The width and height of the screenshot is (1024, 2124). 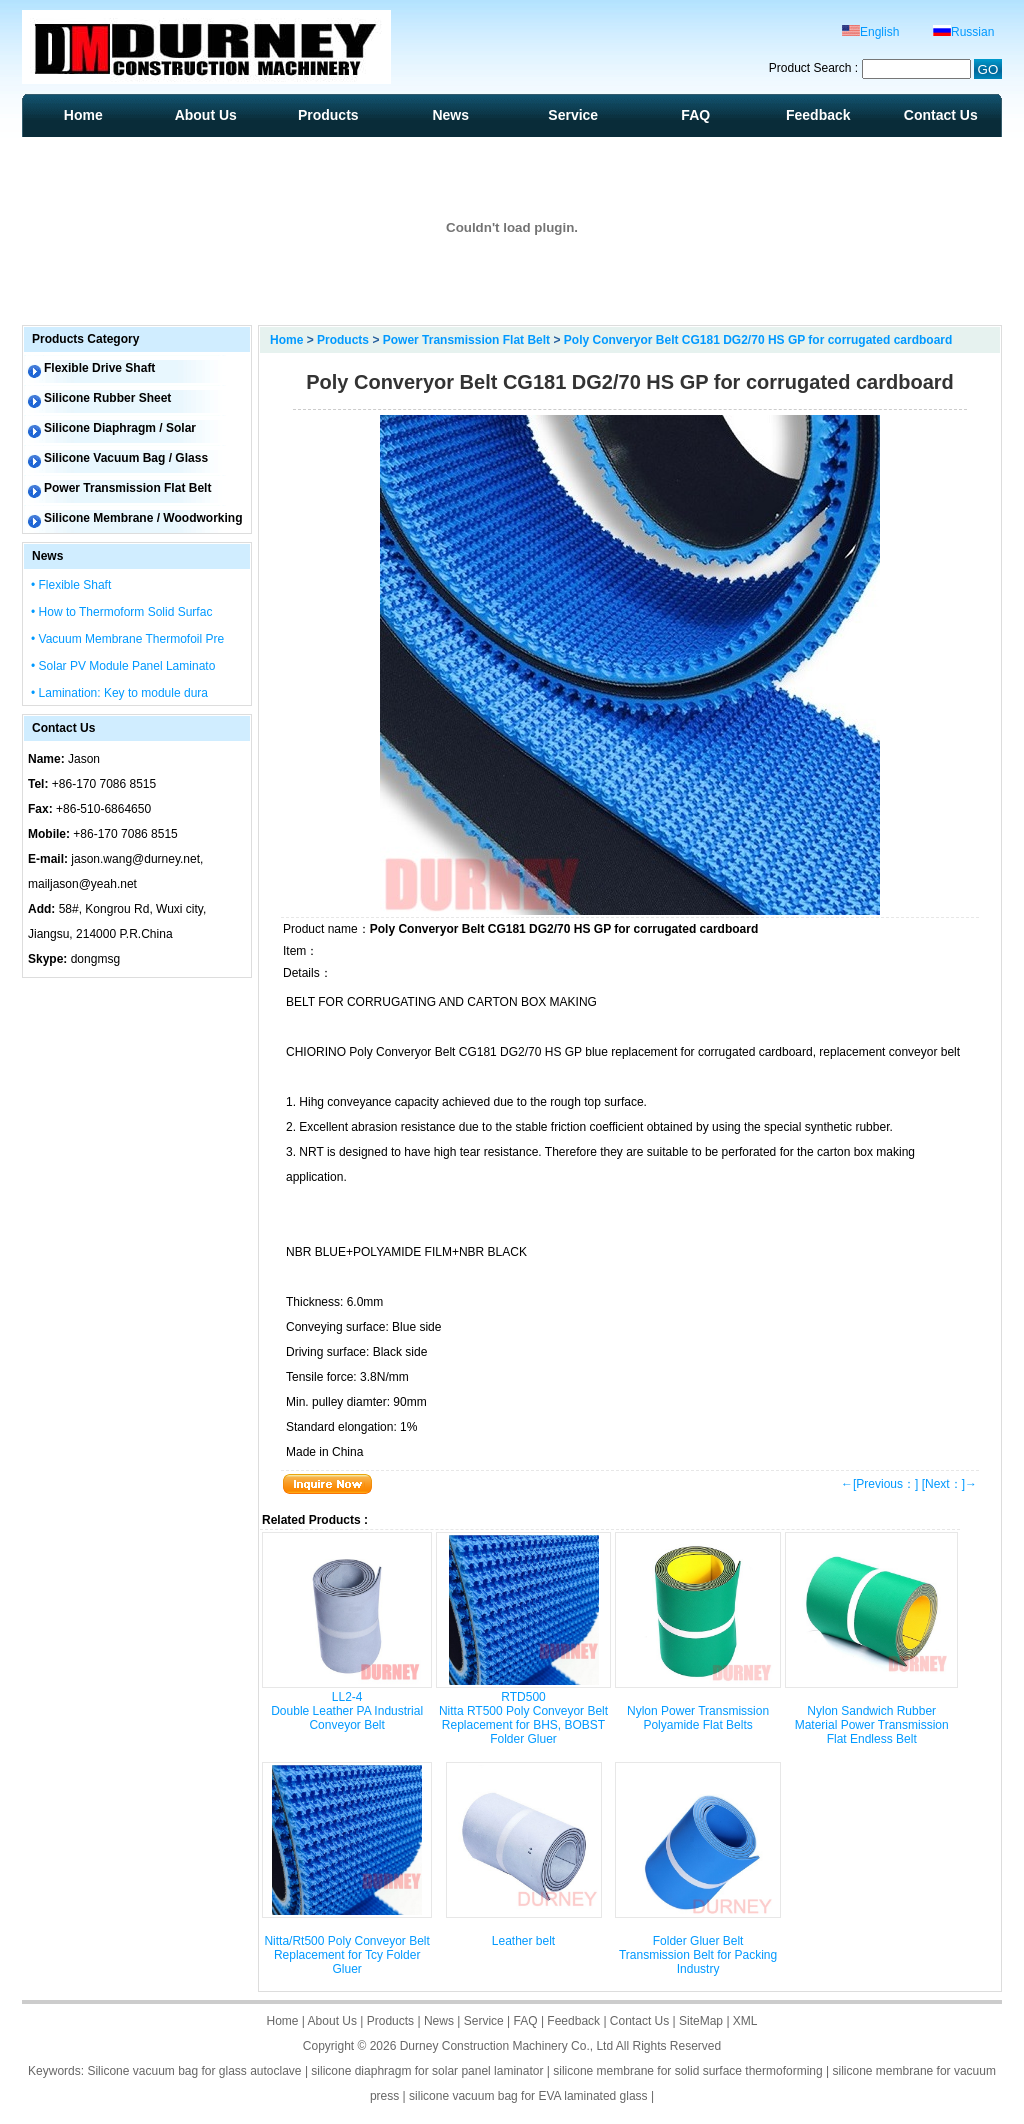 What do you see at coordinates (698, 1718) in the screenshot?
I see `Nylon Power Transmission Polyamide Flat Belts` at bounding box center [698, 1718].